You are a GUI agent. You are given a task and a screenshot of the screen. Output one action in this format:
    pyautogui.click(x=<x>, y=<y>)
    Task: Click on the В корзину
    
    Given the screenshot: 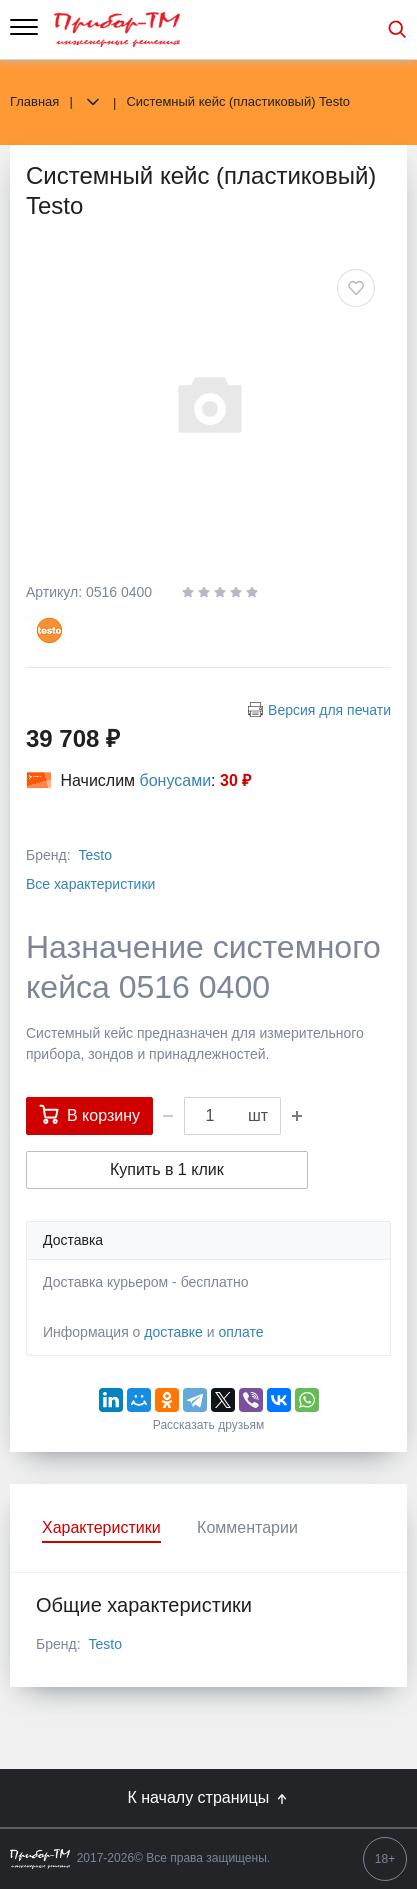 What is the action you would take?
    pyautogui.click(x=89, y=1114)
    